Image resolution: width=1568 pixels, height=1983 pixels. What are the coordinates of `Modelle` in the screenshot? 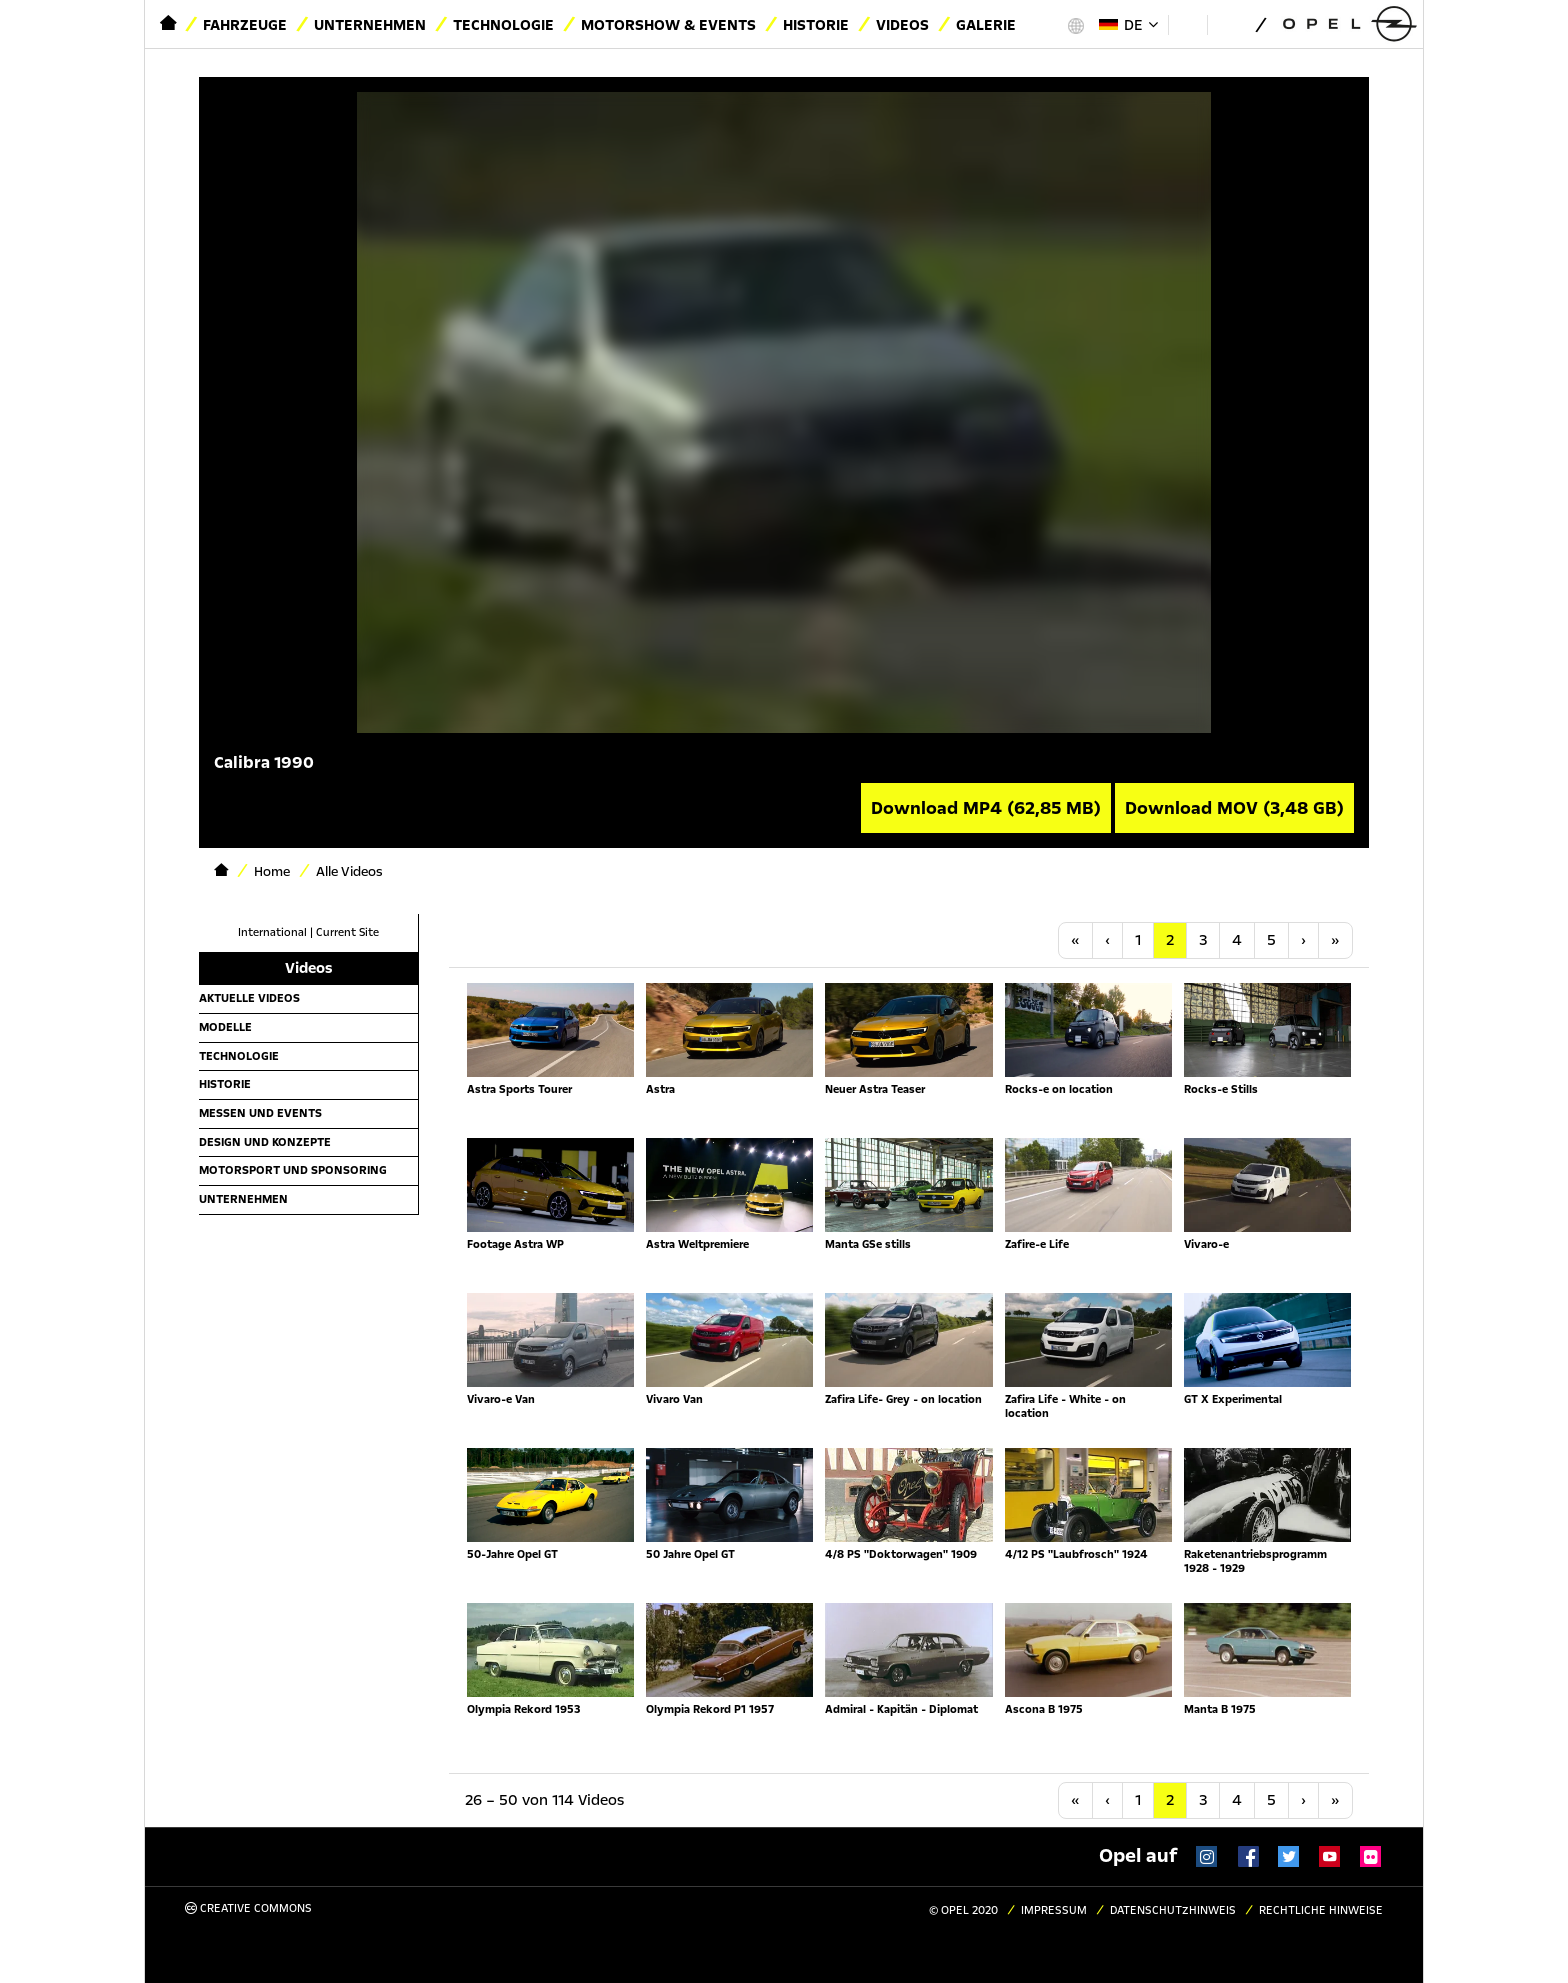 It's located at (225, 1027).